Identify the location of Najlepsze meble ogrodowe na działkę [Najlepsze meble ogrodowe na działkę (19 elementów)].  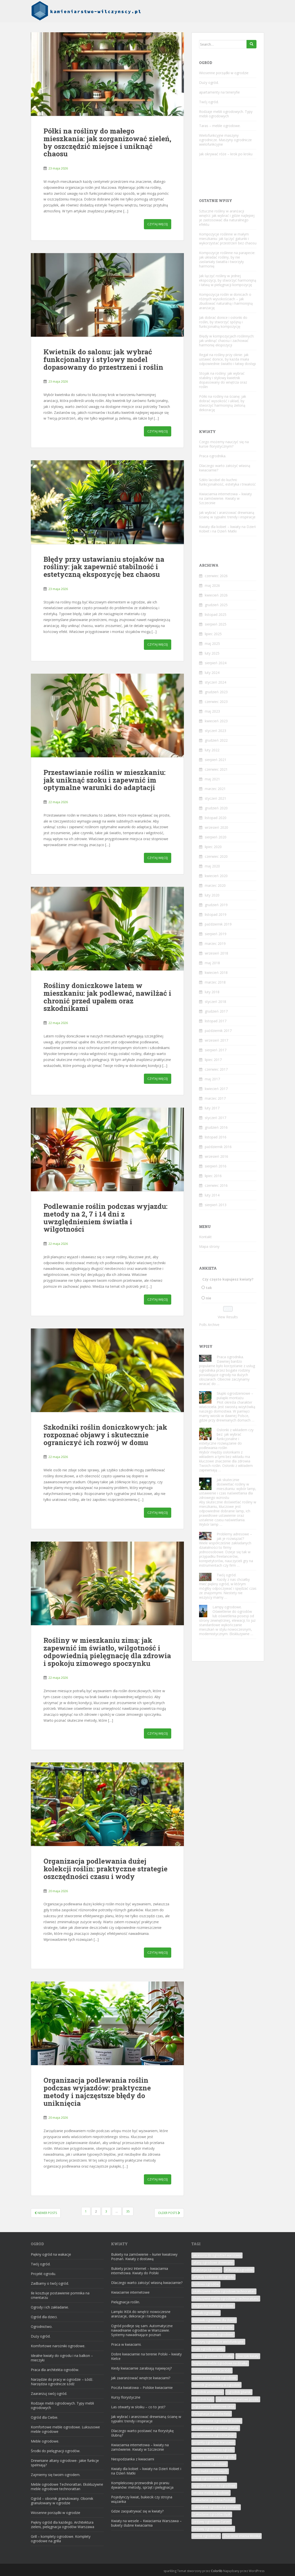
(220, 2363).